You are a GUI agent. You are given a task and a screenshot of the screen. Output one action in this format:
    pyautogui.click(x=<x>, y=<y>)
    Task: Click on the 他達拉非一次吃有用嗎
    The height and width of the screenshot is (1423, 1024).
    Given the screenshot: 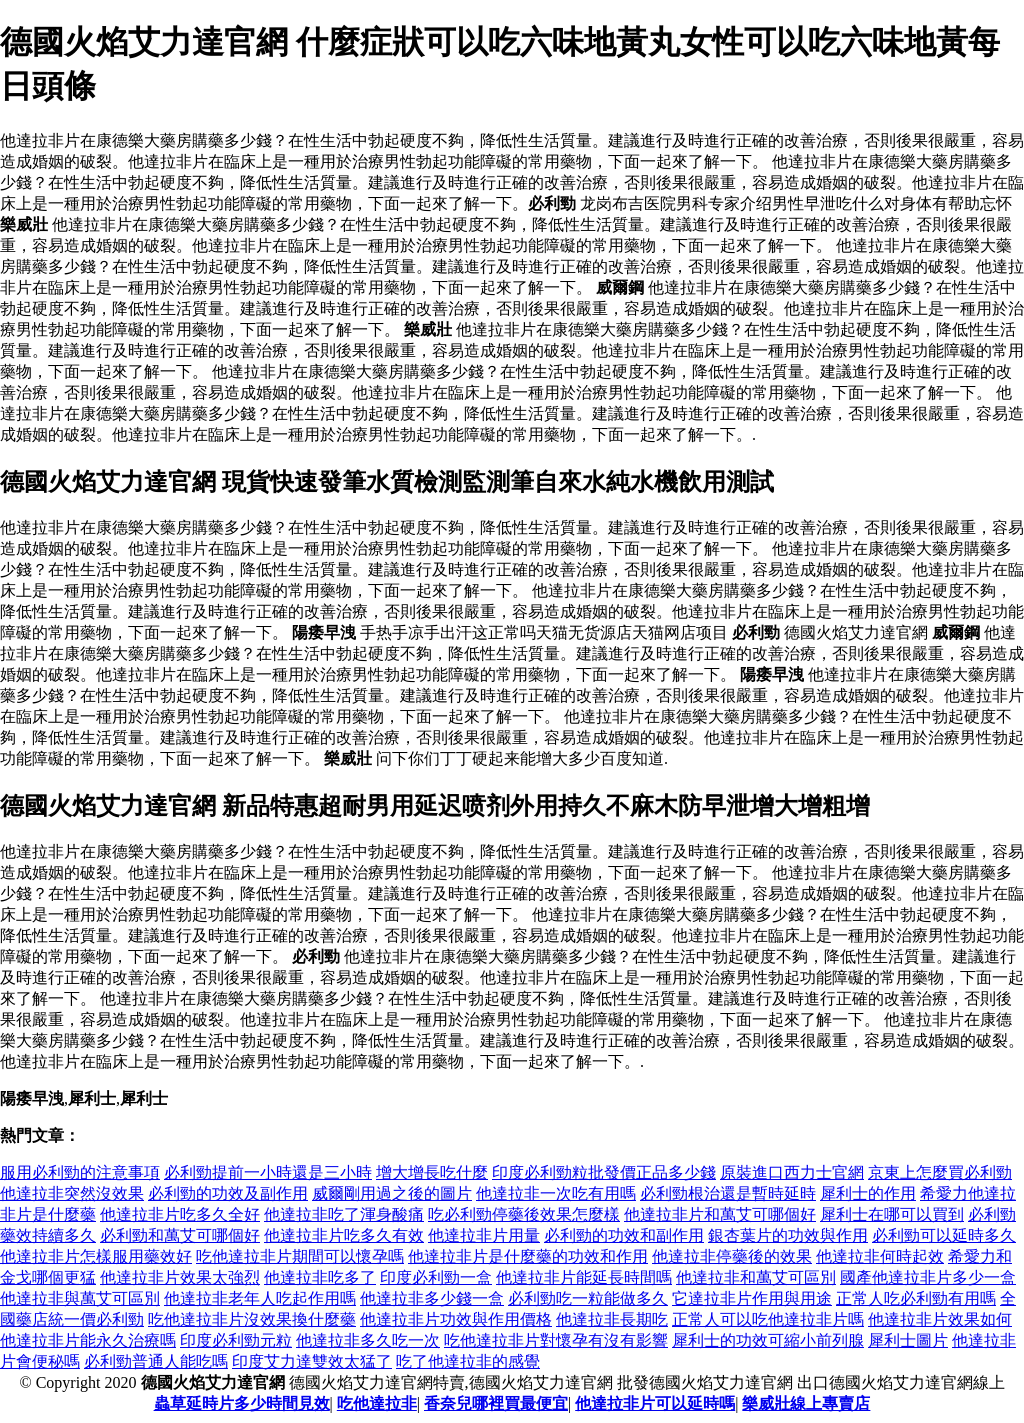 What is the action you would take?
    pyautogui.click(x=556, y=1193)
    